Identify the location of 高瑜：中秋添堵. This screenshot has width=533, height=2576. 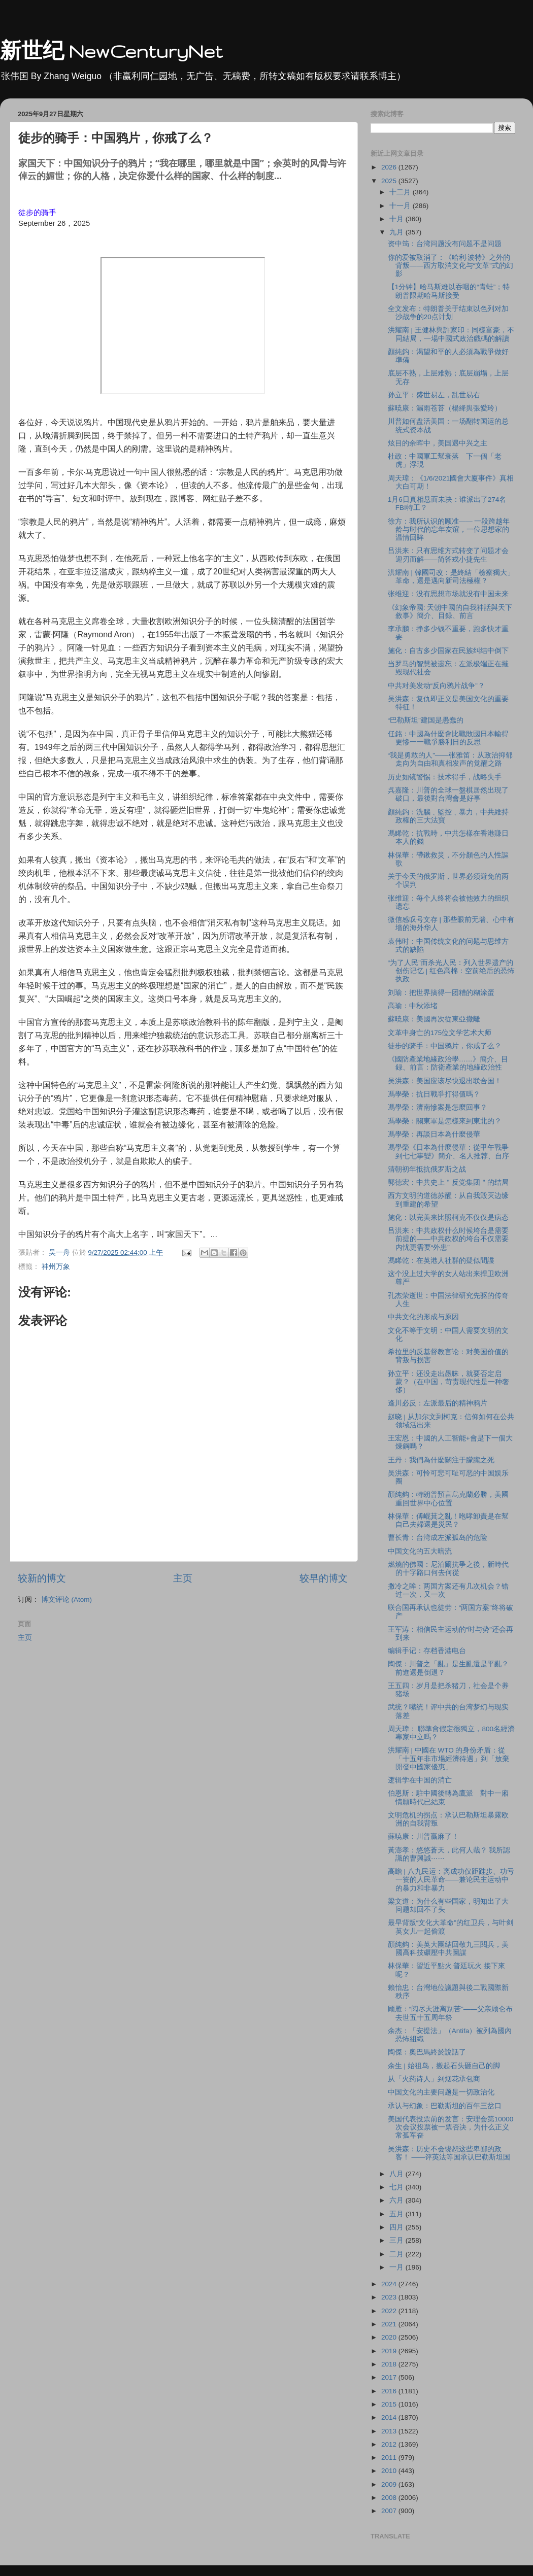
(413, 1006).